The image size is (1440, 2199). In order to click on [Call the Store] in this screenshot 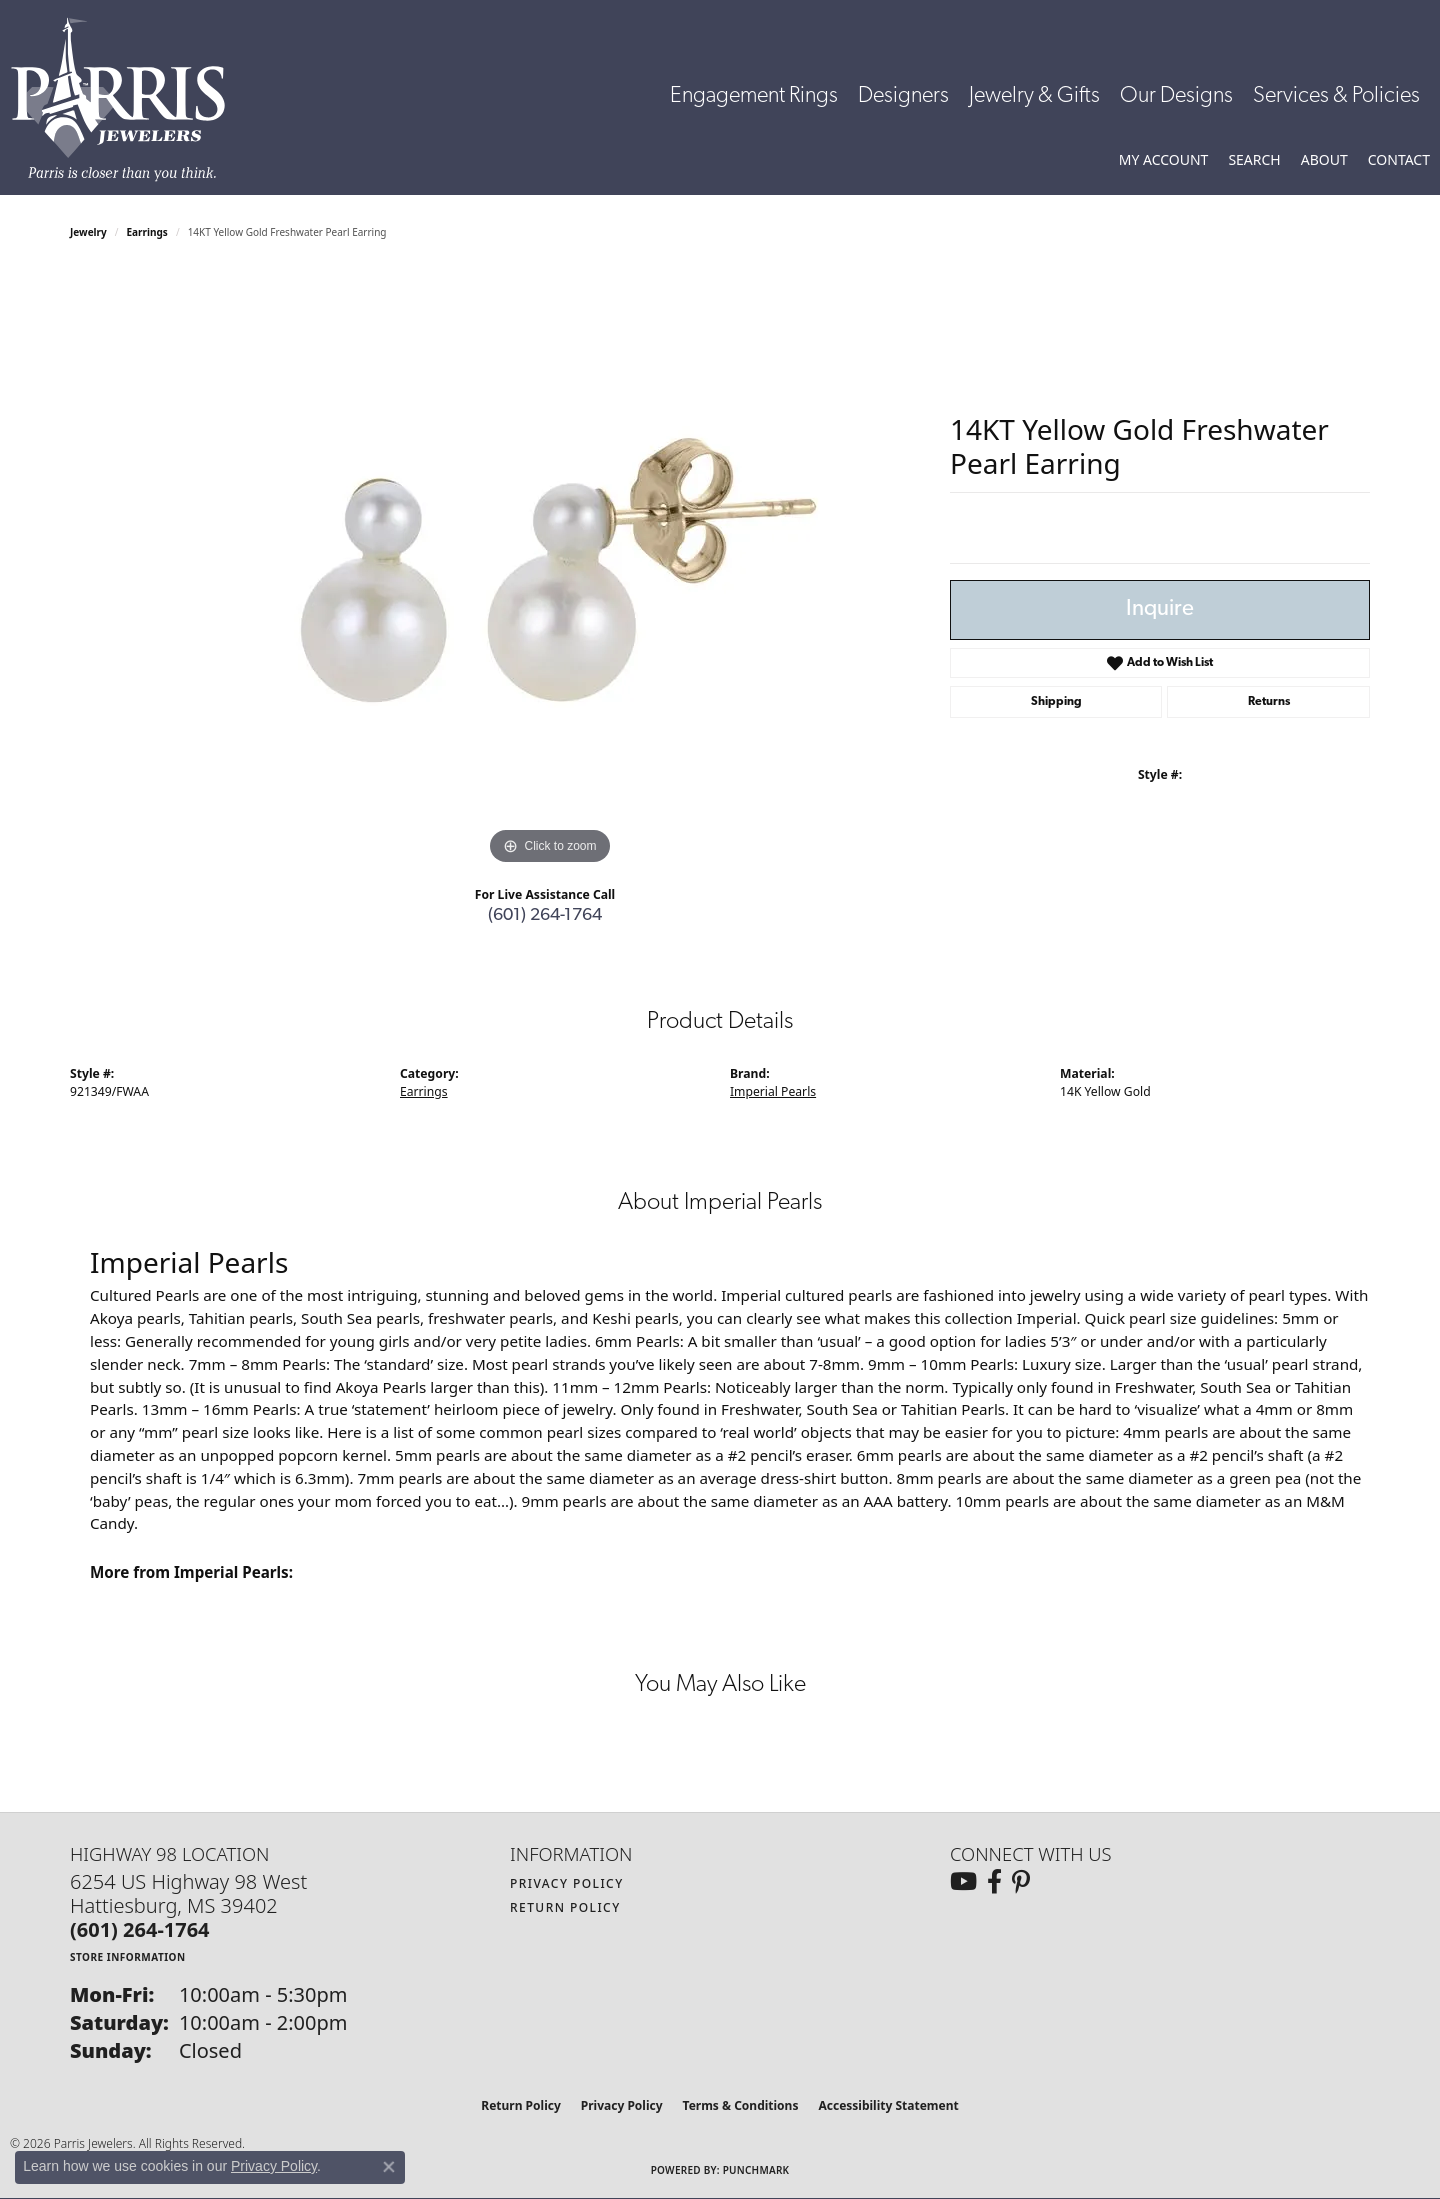, I will do `click(140, 1929)`.